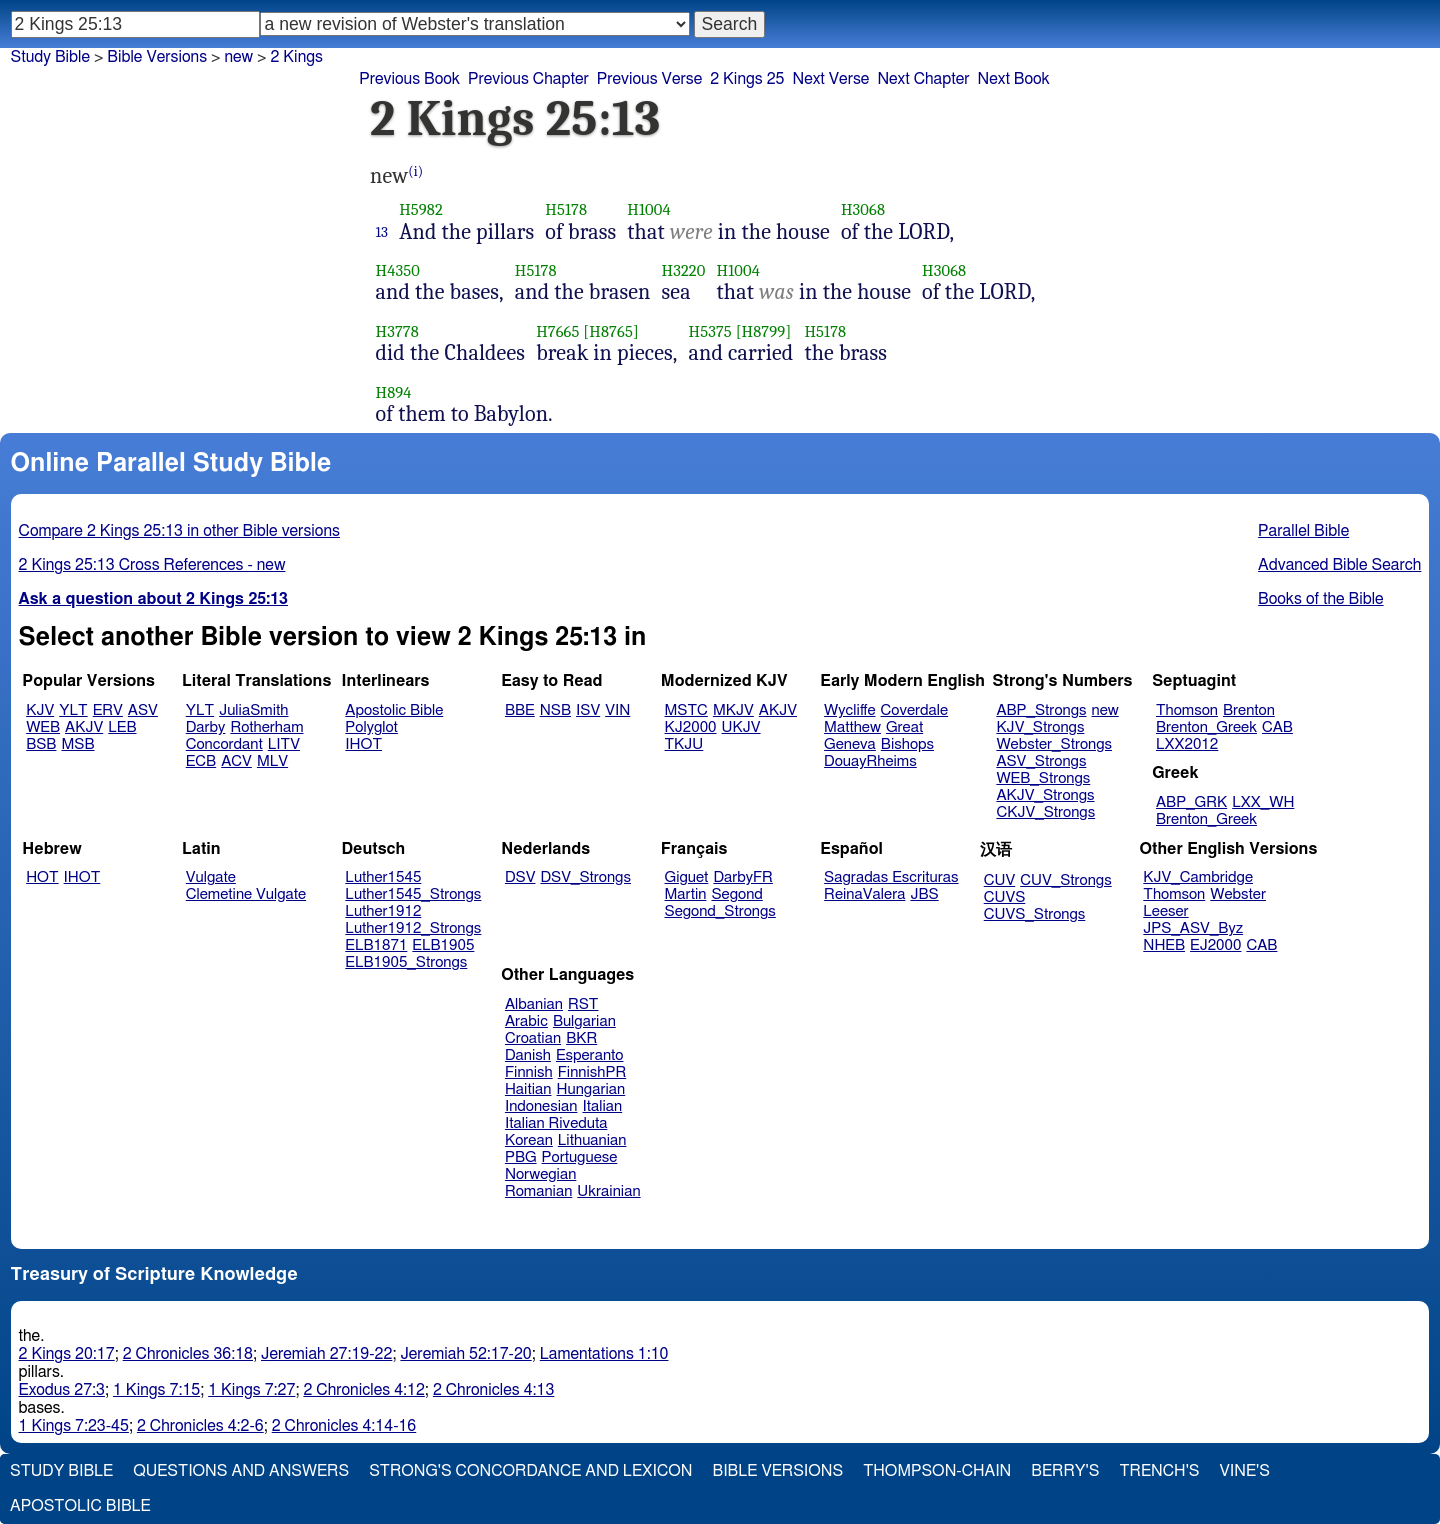 The image size is (1440, 1524). I want to click on ELB1905_Strongs, so click(406, 962).